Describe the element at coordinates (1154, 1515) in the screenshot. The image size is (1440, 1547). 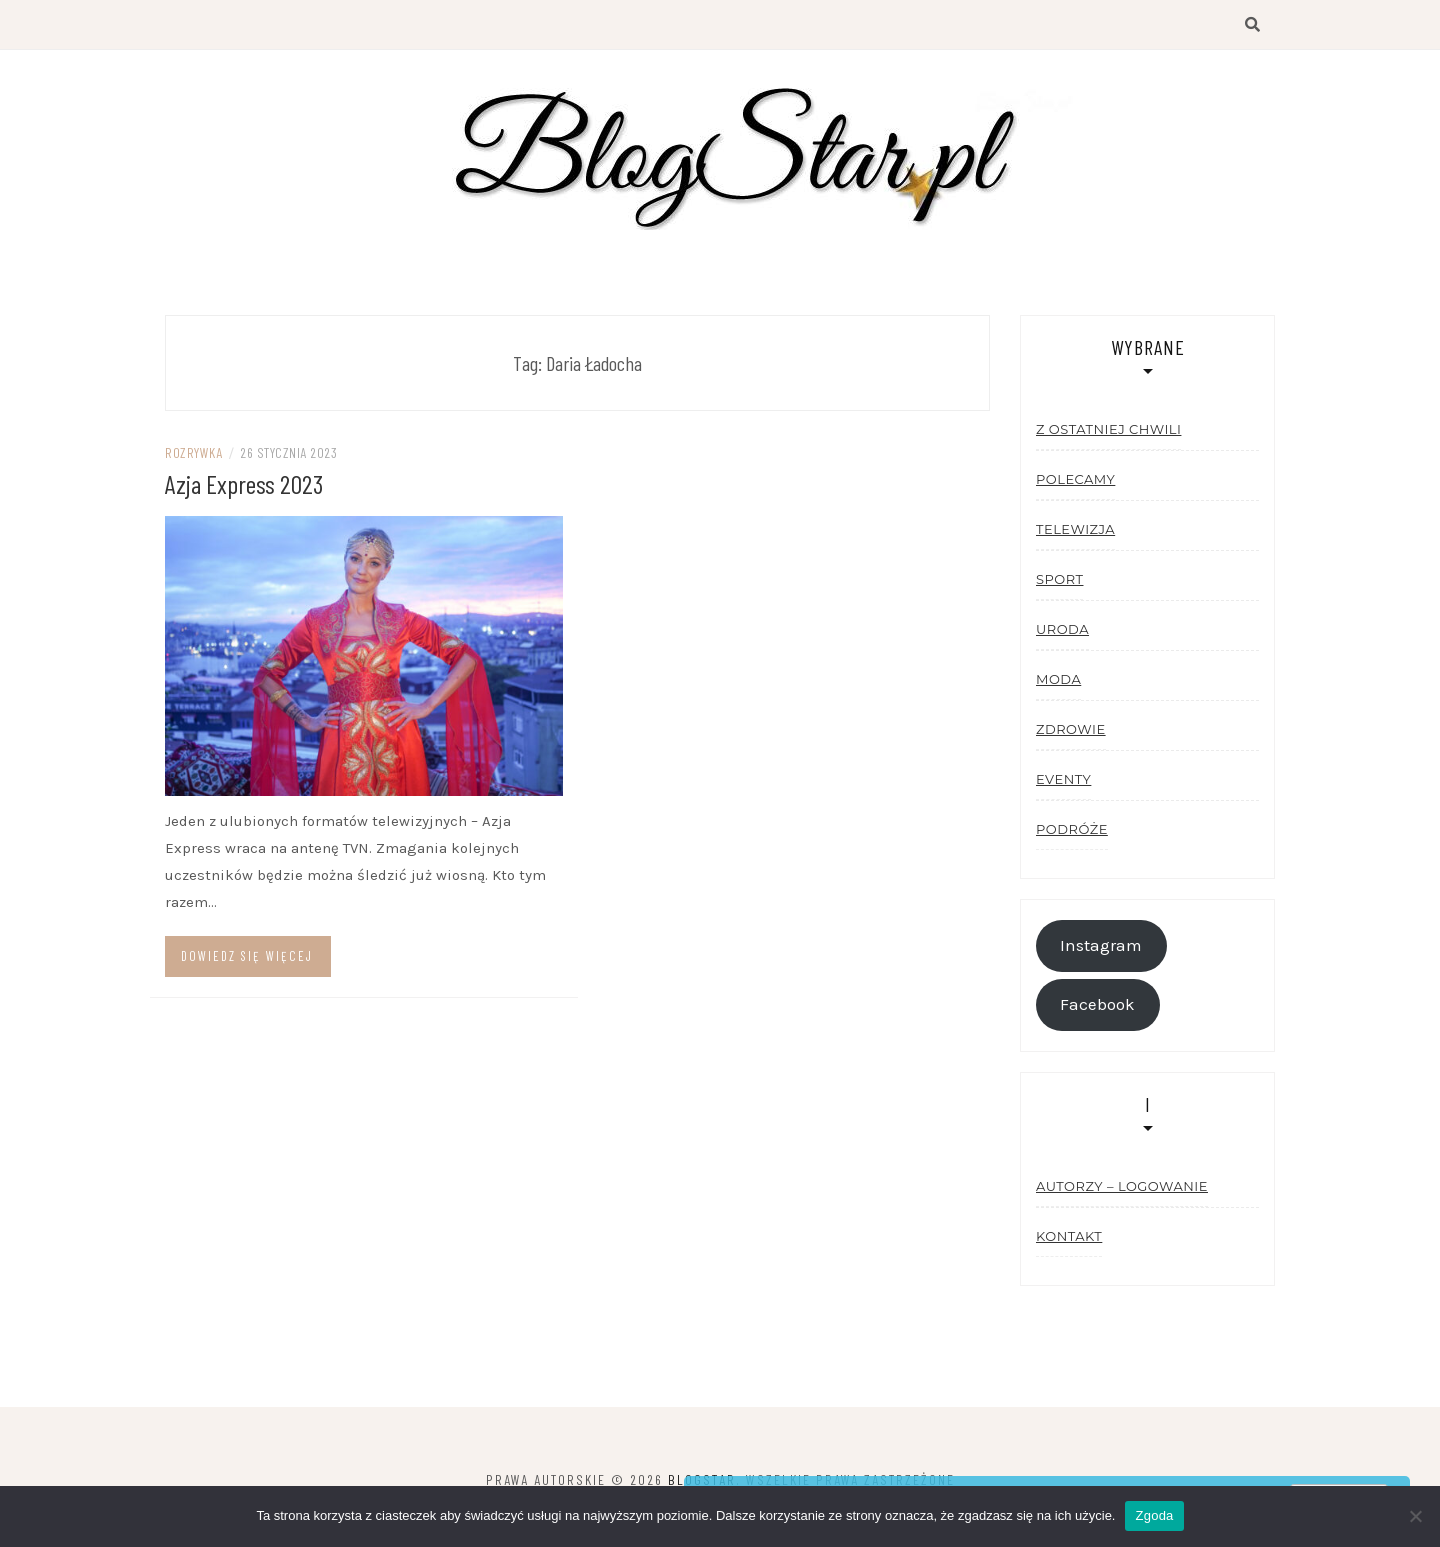
I see `Zgoda` at that location.